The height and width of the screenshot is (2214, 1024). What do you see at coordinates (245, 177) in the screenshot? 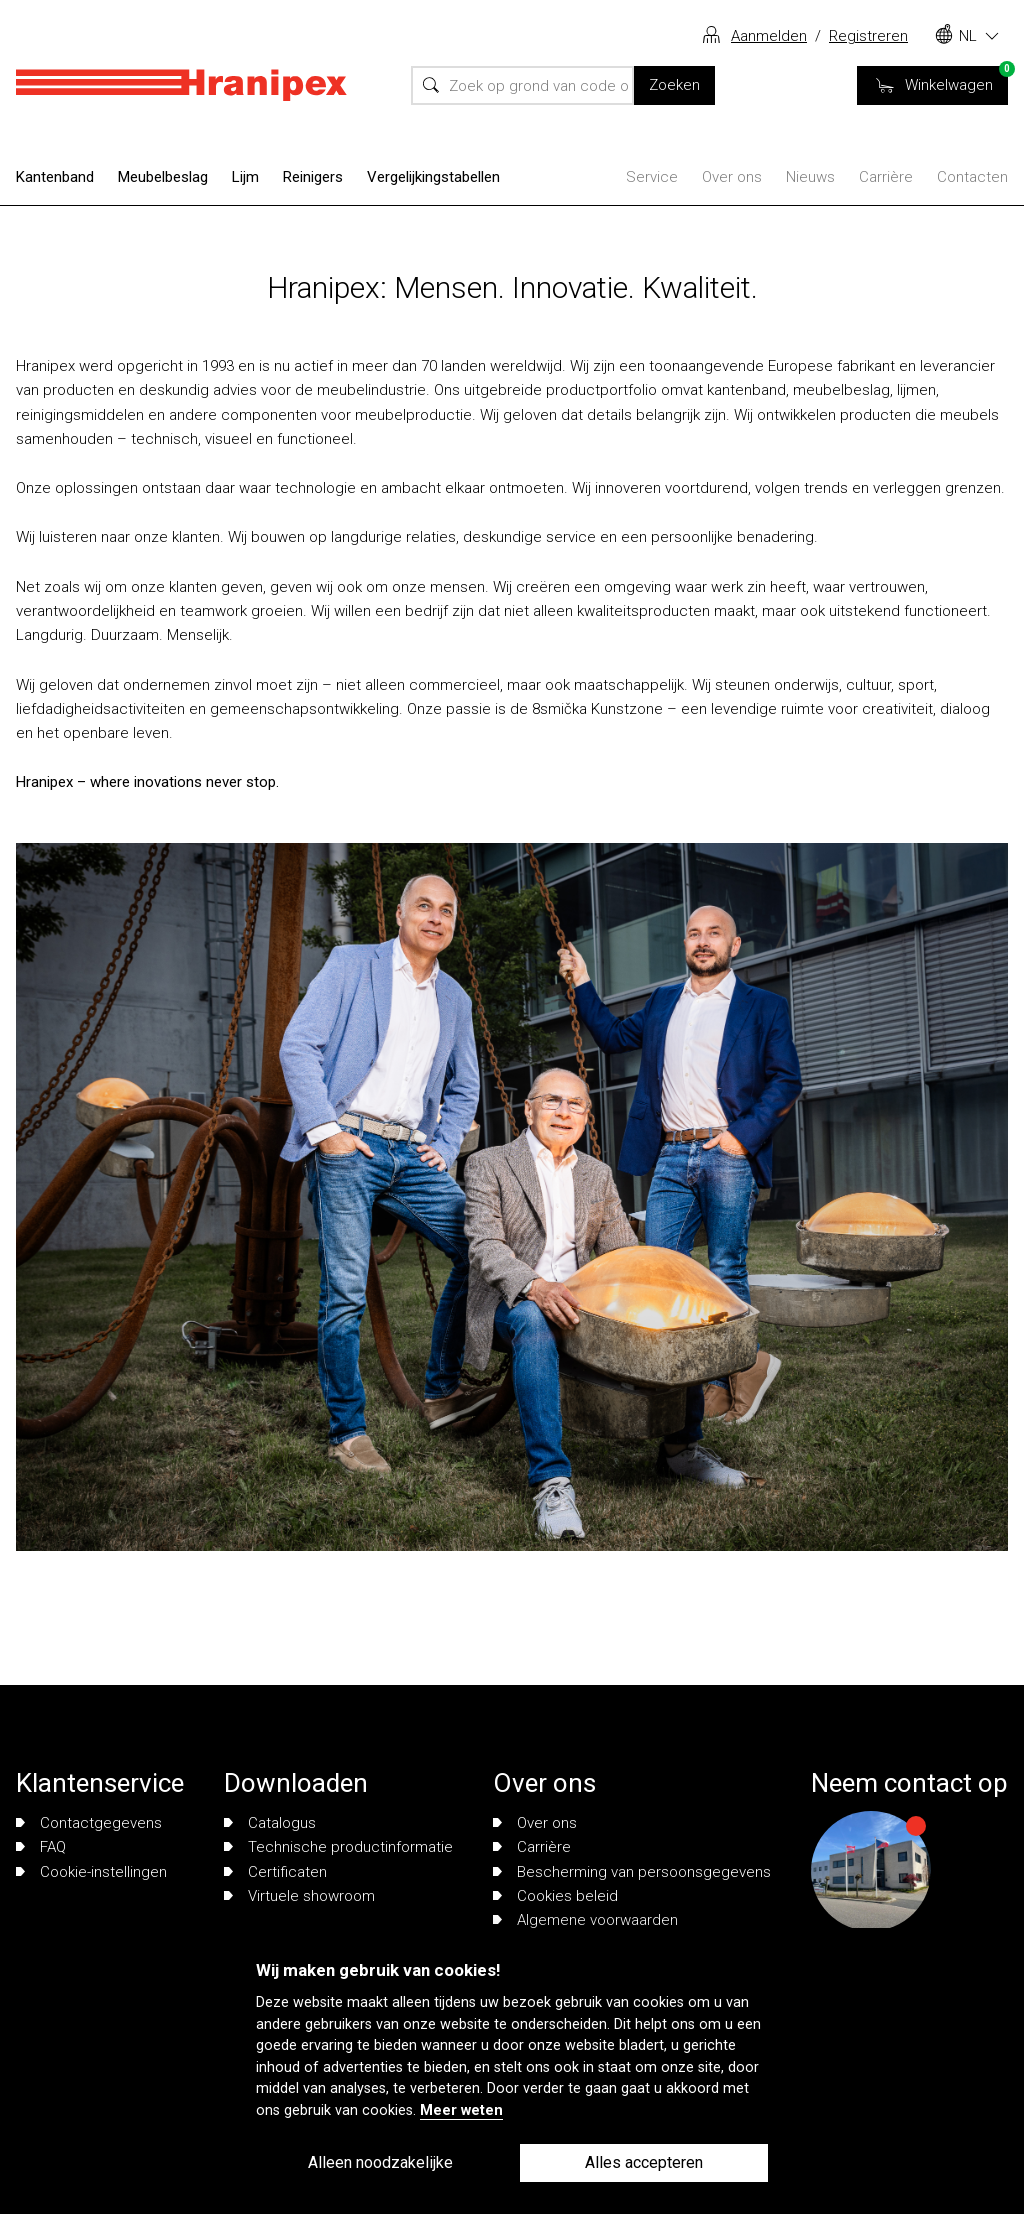
I see `Lijm` at bounding box center [245, 177].